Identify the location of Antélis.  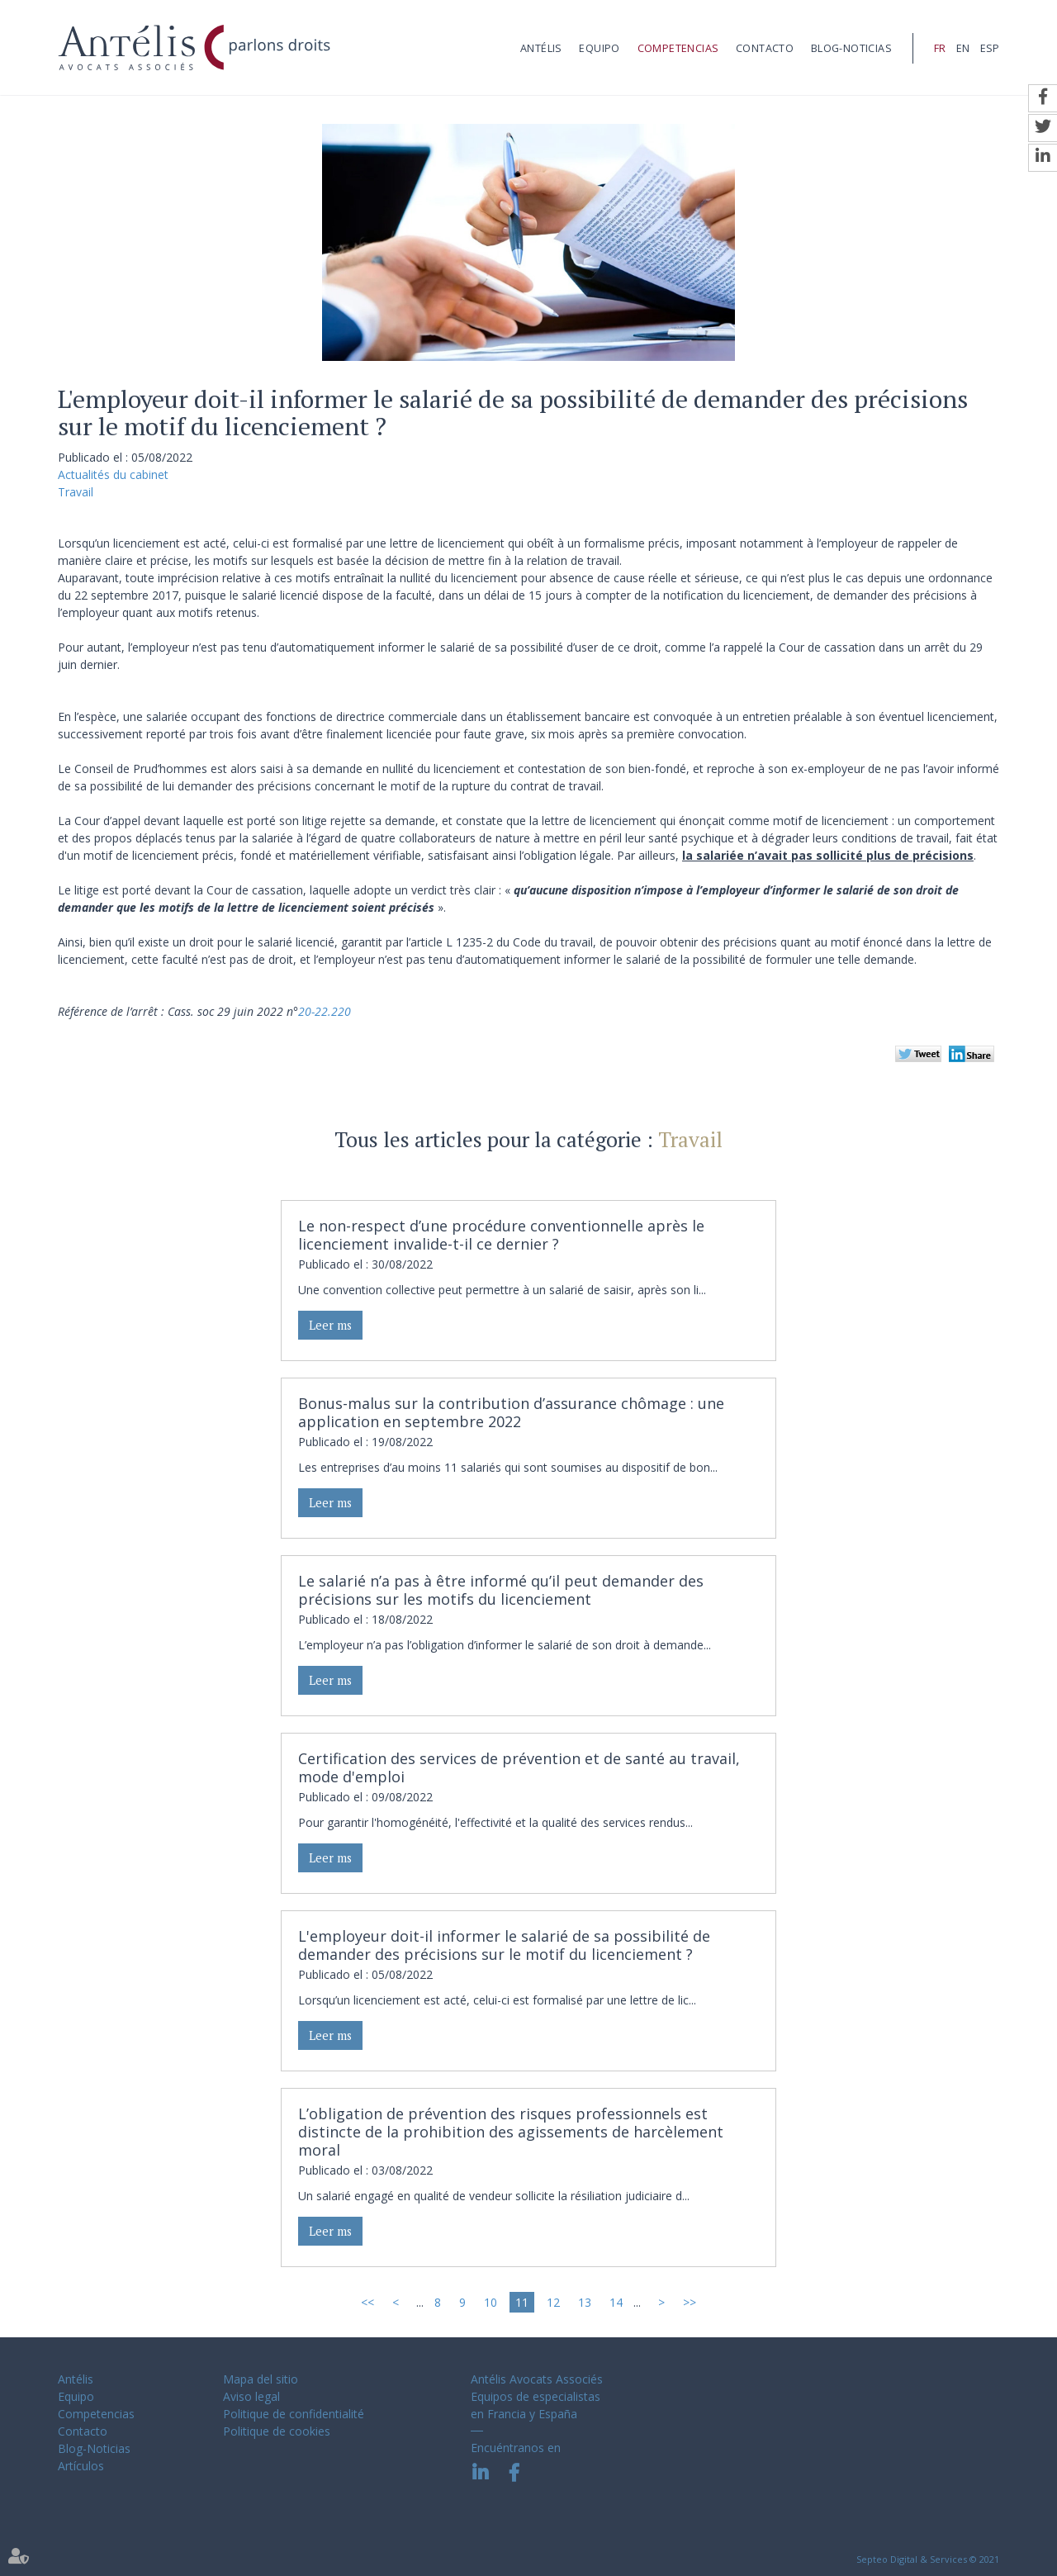
(541, 48).